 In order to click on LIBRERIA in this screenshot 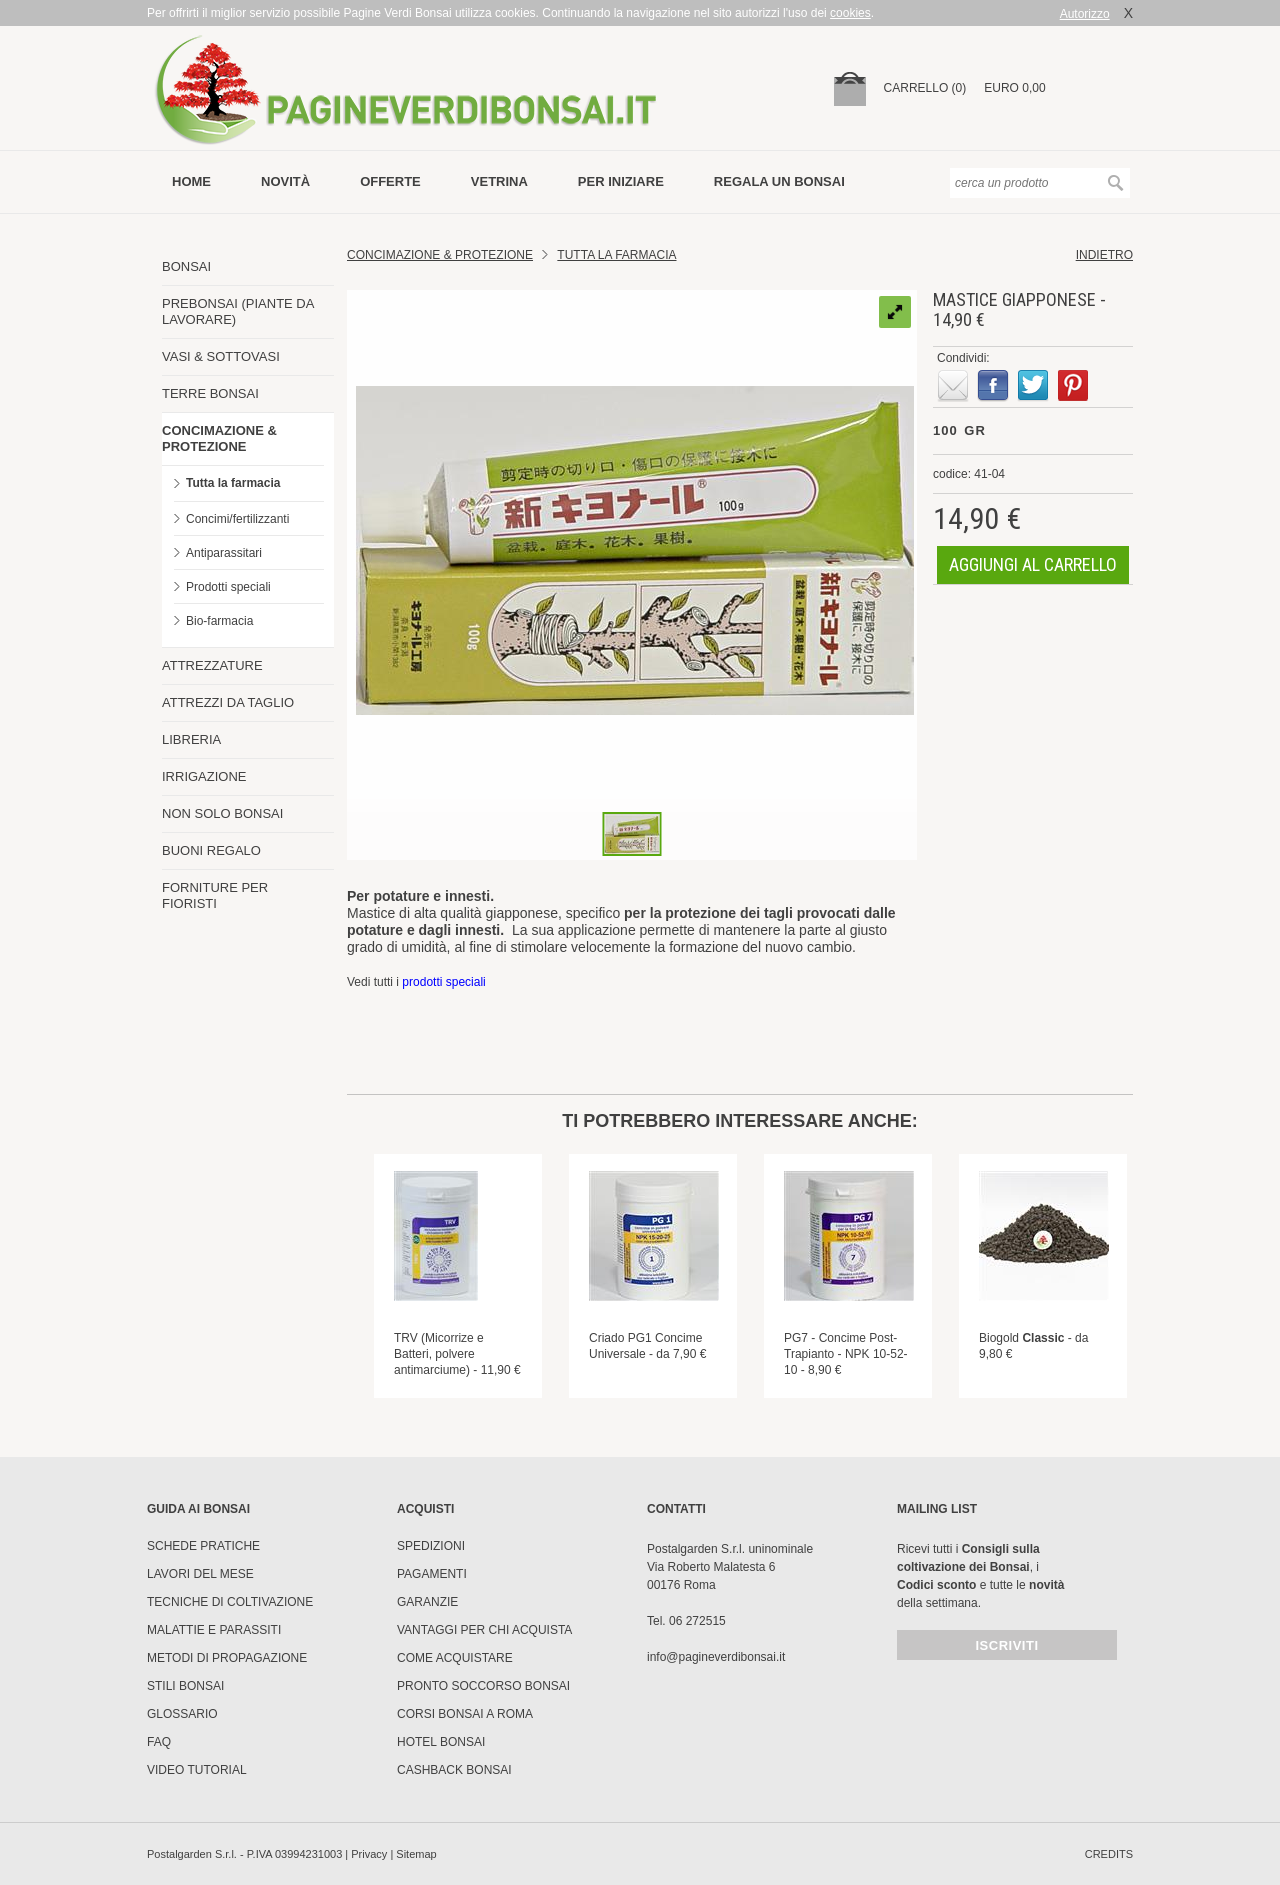, I will do `click(191, 739)`.